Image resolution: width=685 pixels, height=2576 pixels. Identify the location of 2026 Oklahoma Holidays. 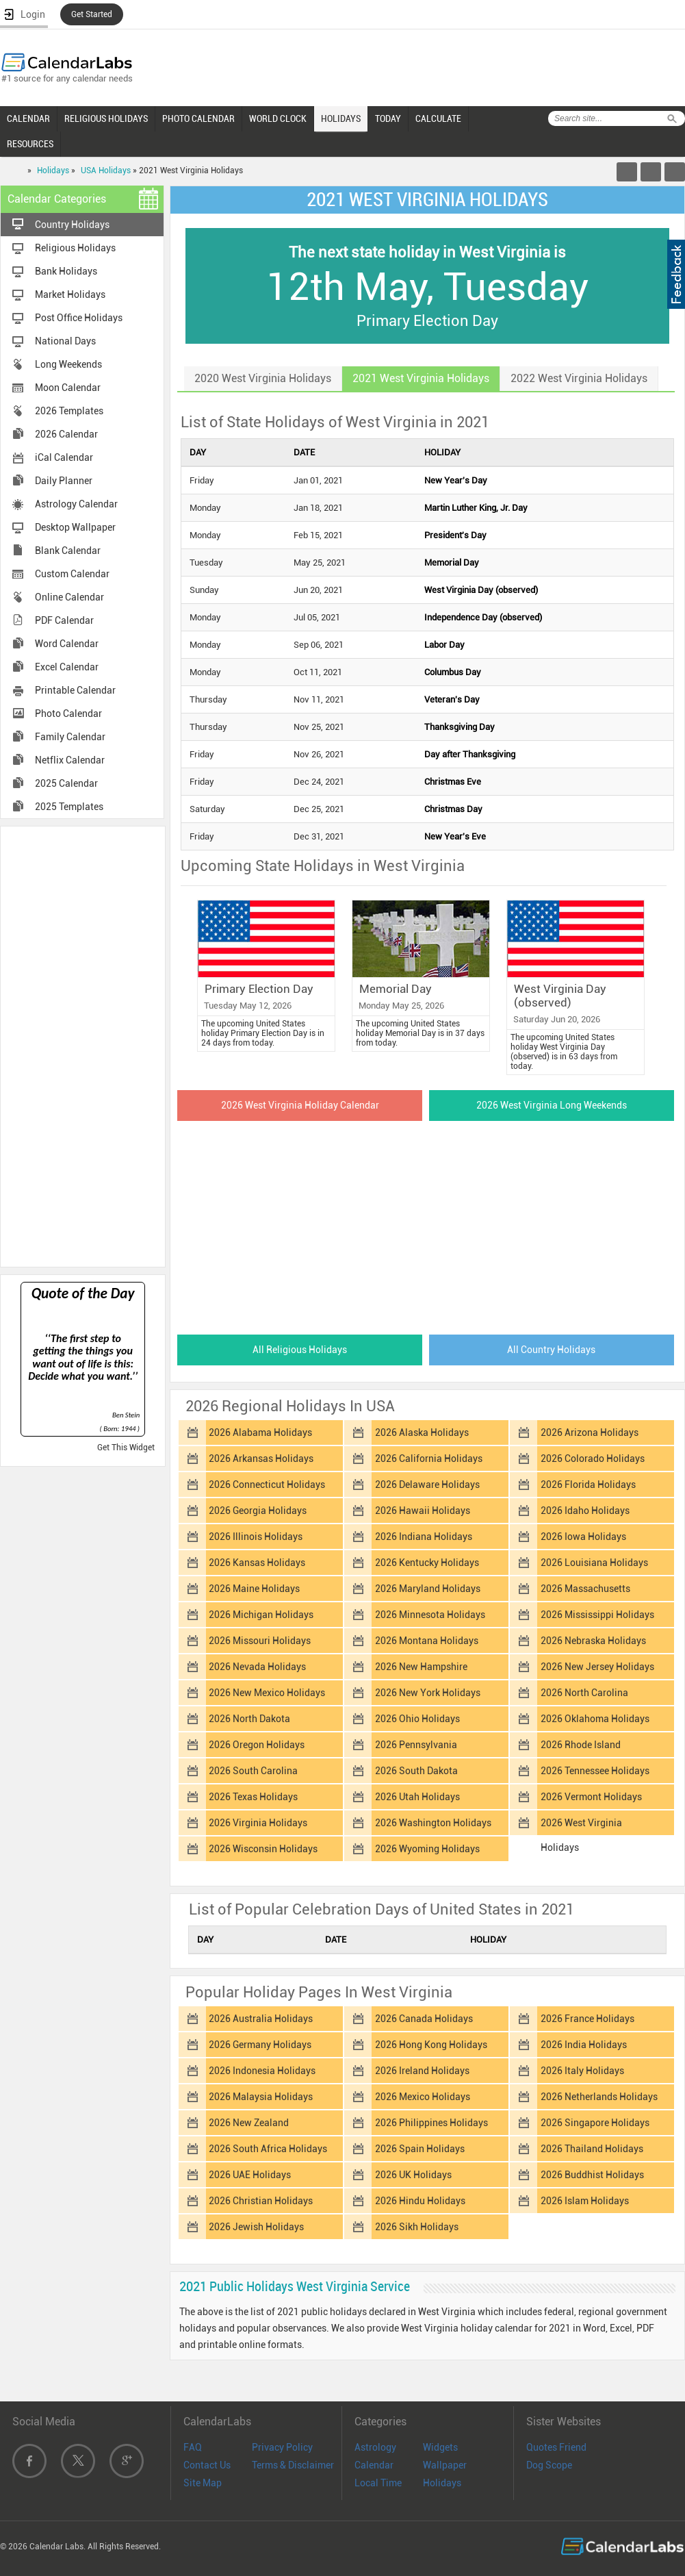
(595, 1718).